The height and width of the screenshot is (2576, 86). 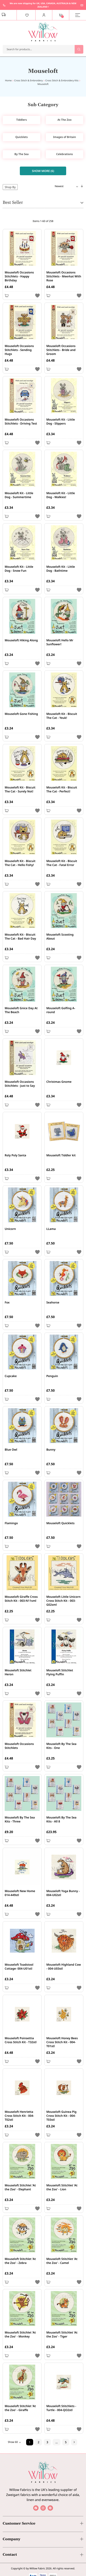 I want to click on Mouseloft Stitchlet Flying Puffin, so click(x=59, y=1672).